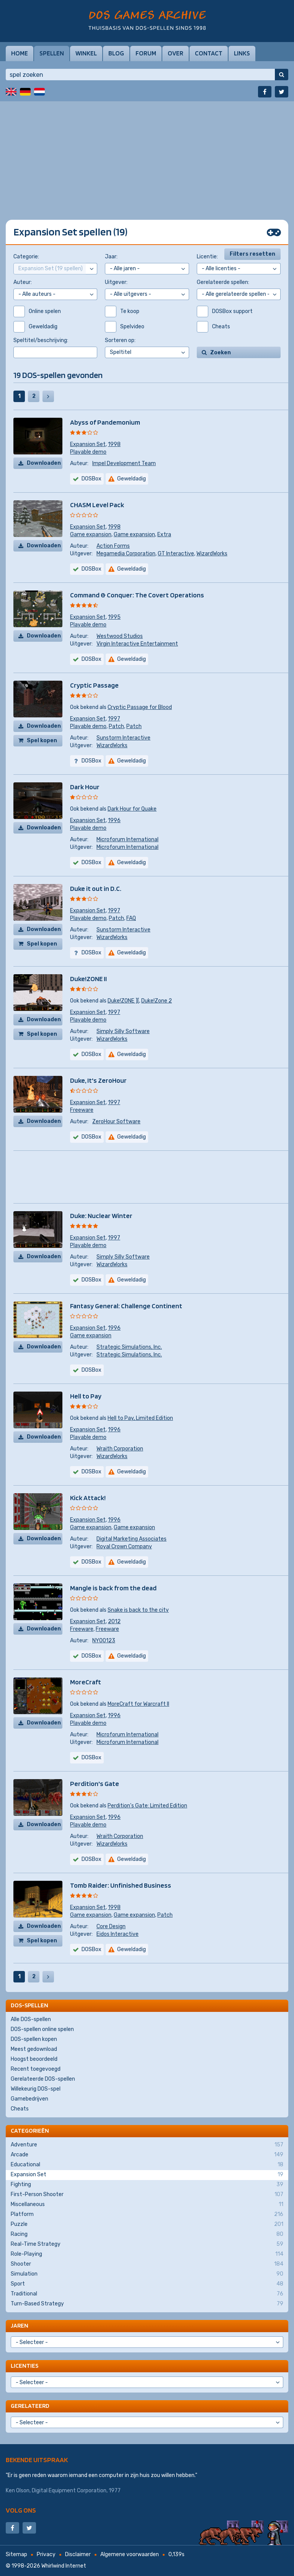  Describe the element at coordinates (147, 2214) in the screenshot. I see `Platform` at that location.